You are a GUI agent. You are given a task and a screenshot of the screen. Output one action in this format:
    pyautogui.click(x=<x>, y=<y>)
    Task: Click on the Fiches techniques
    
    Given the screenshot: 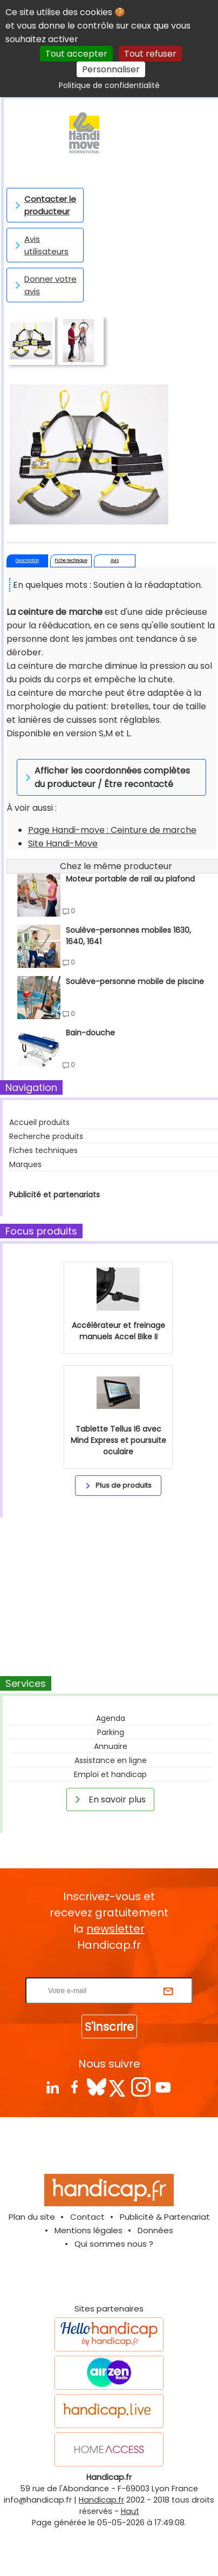 What is the action you would take?
    pyautogui.click(x=43, y=1150)
    